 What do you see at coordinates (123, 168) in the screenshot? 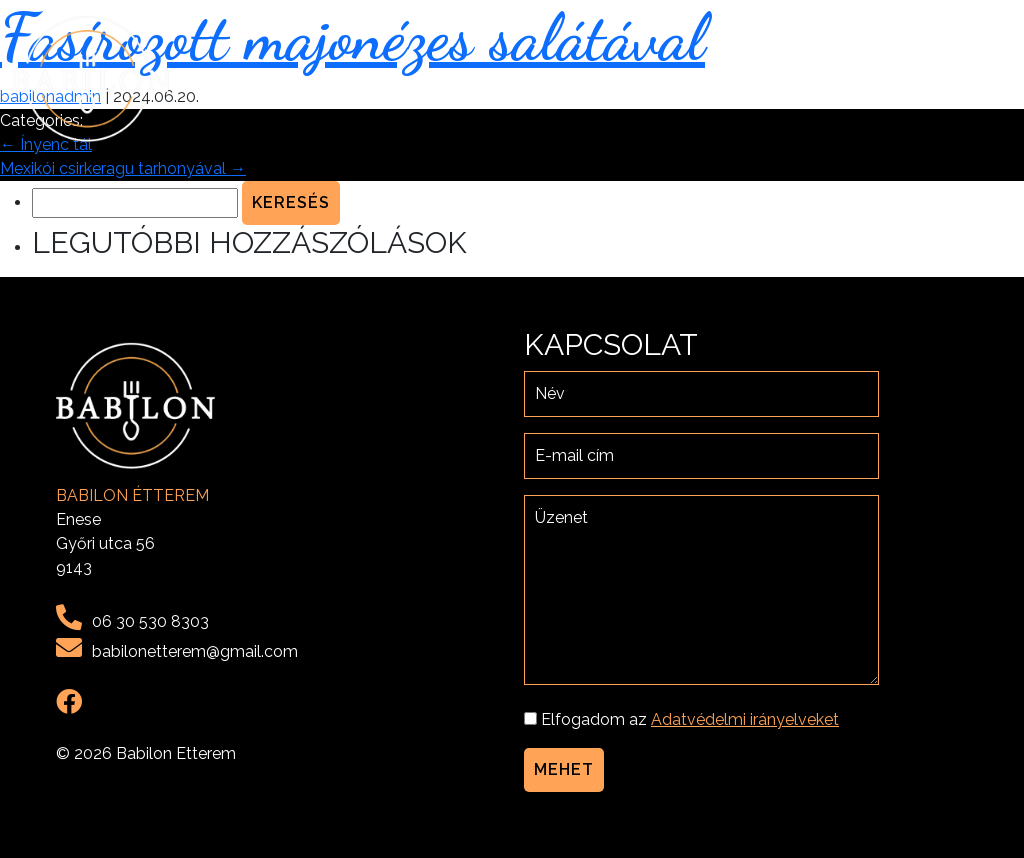
I see `Mexikói csirkeragu tarhonyával` at bounding box center [123, 168].